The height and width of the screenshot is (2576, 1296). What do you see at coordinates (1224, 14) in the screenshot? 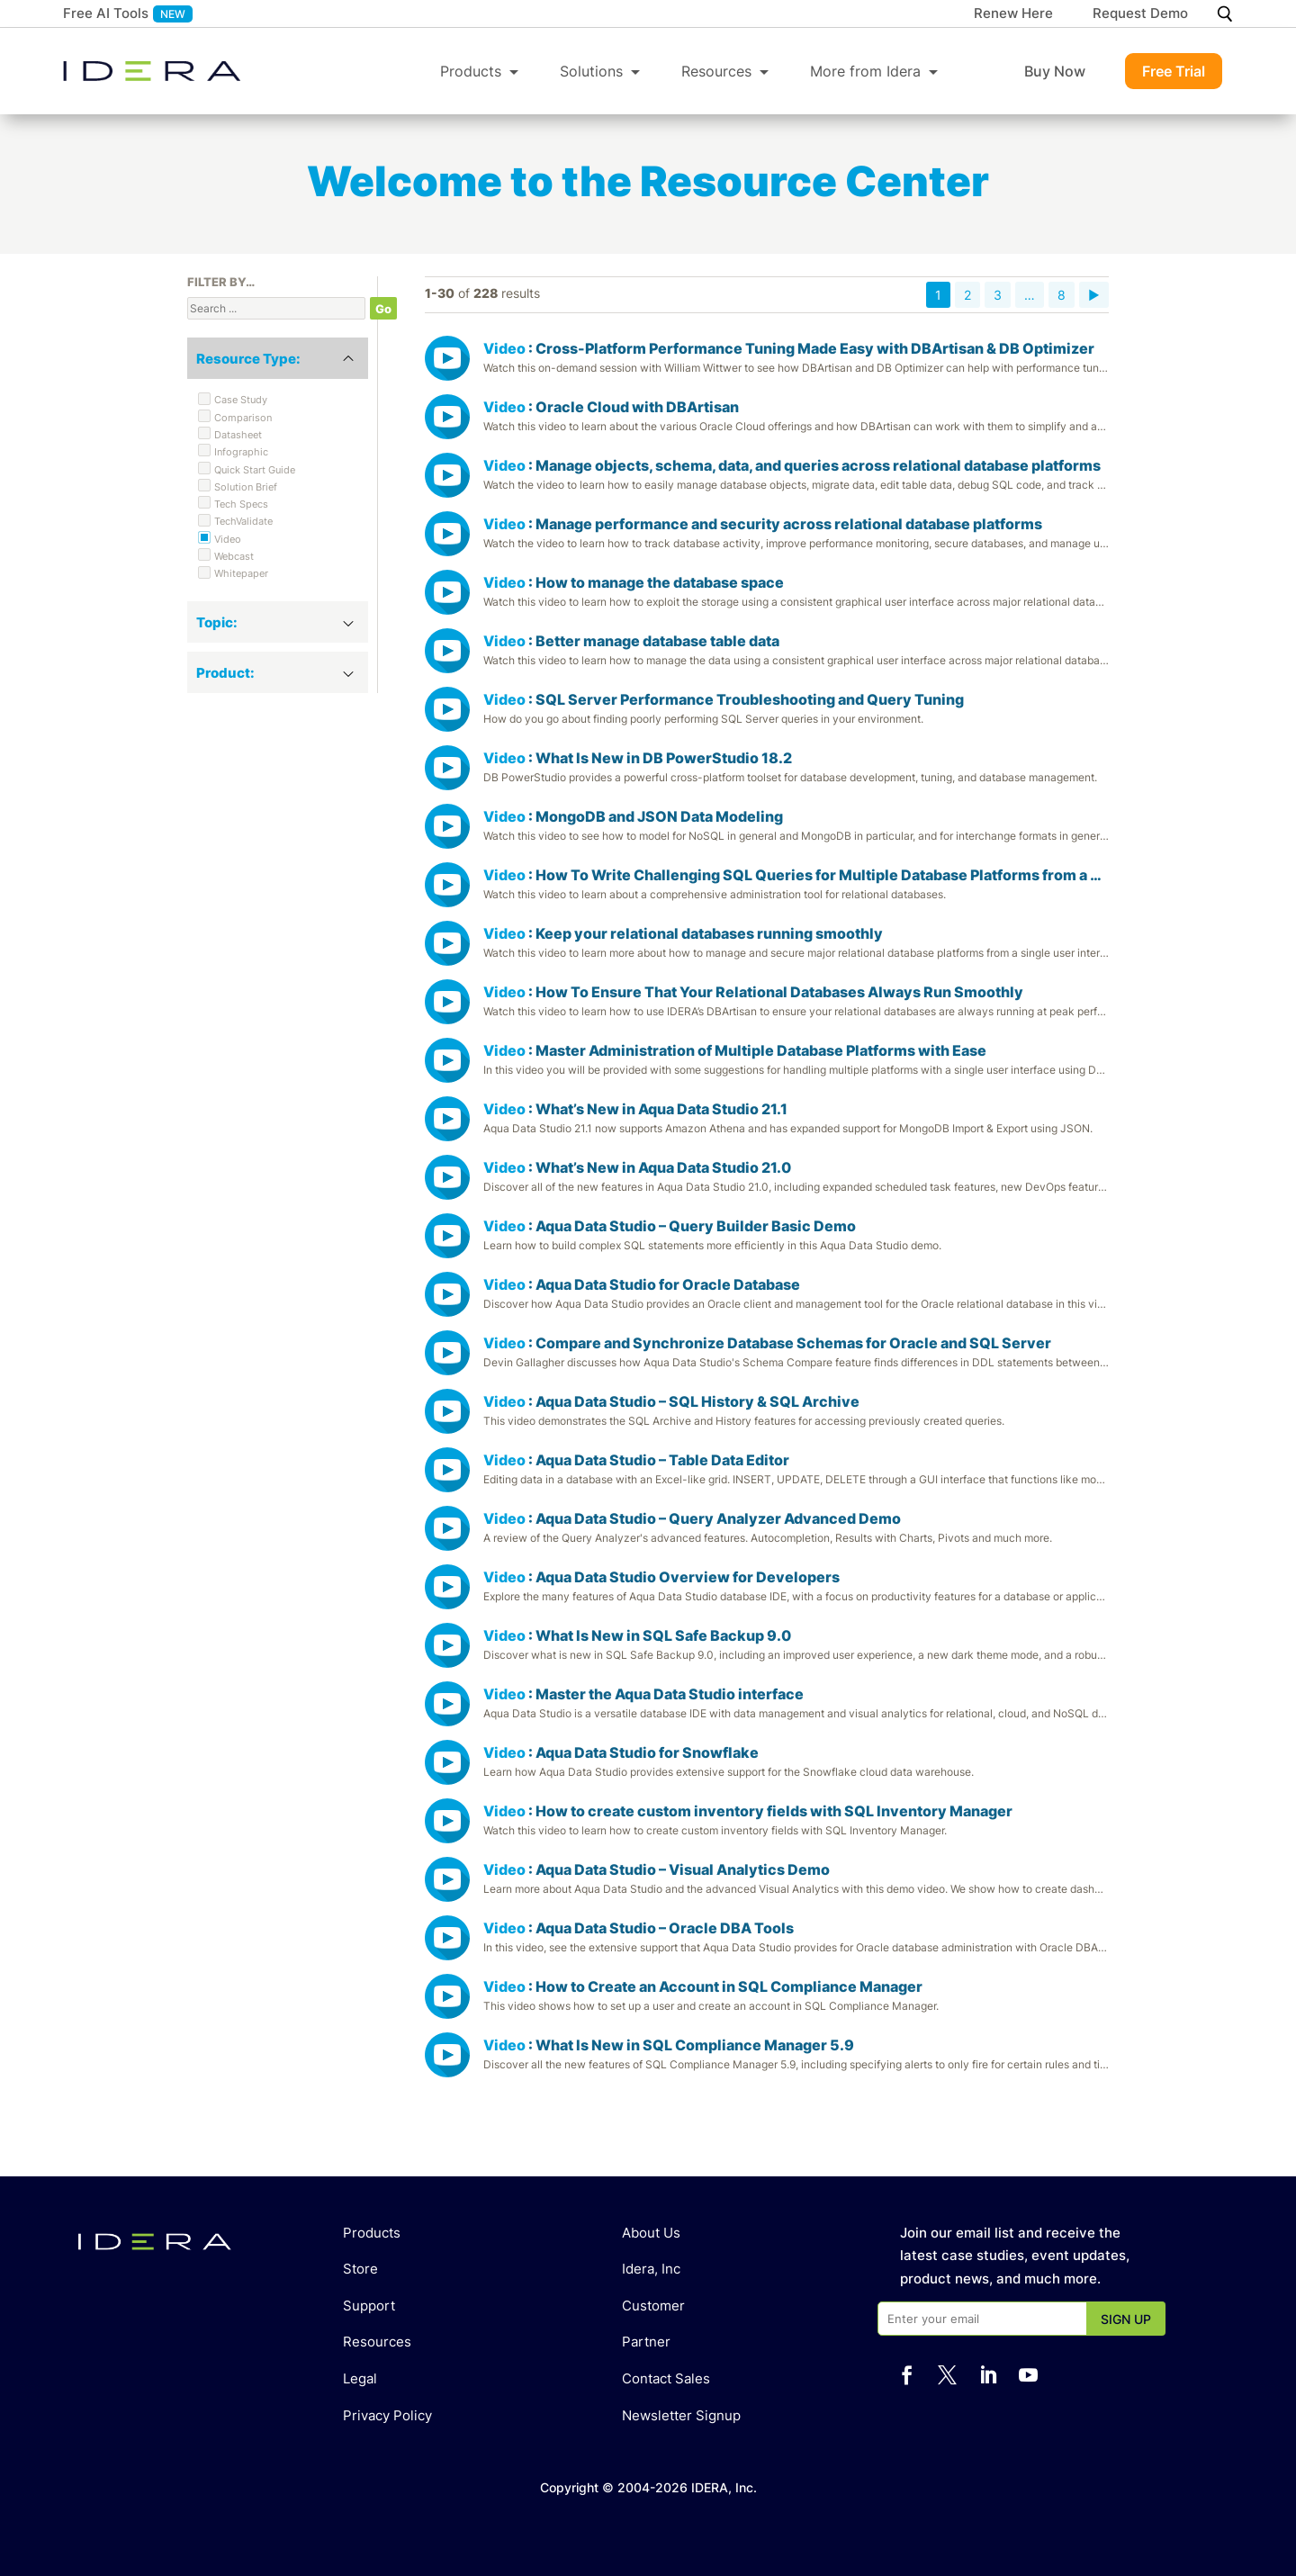
I see `[Search]` at bounding box center [1224, 14].